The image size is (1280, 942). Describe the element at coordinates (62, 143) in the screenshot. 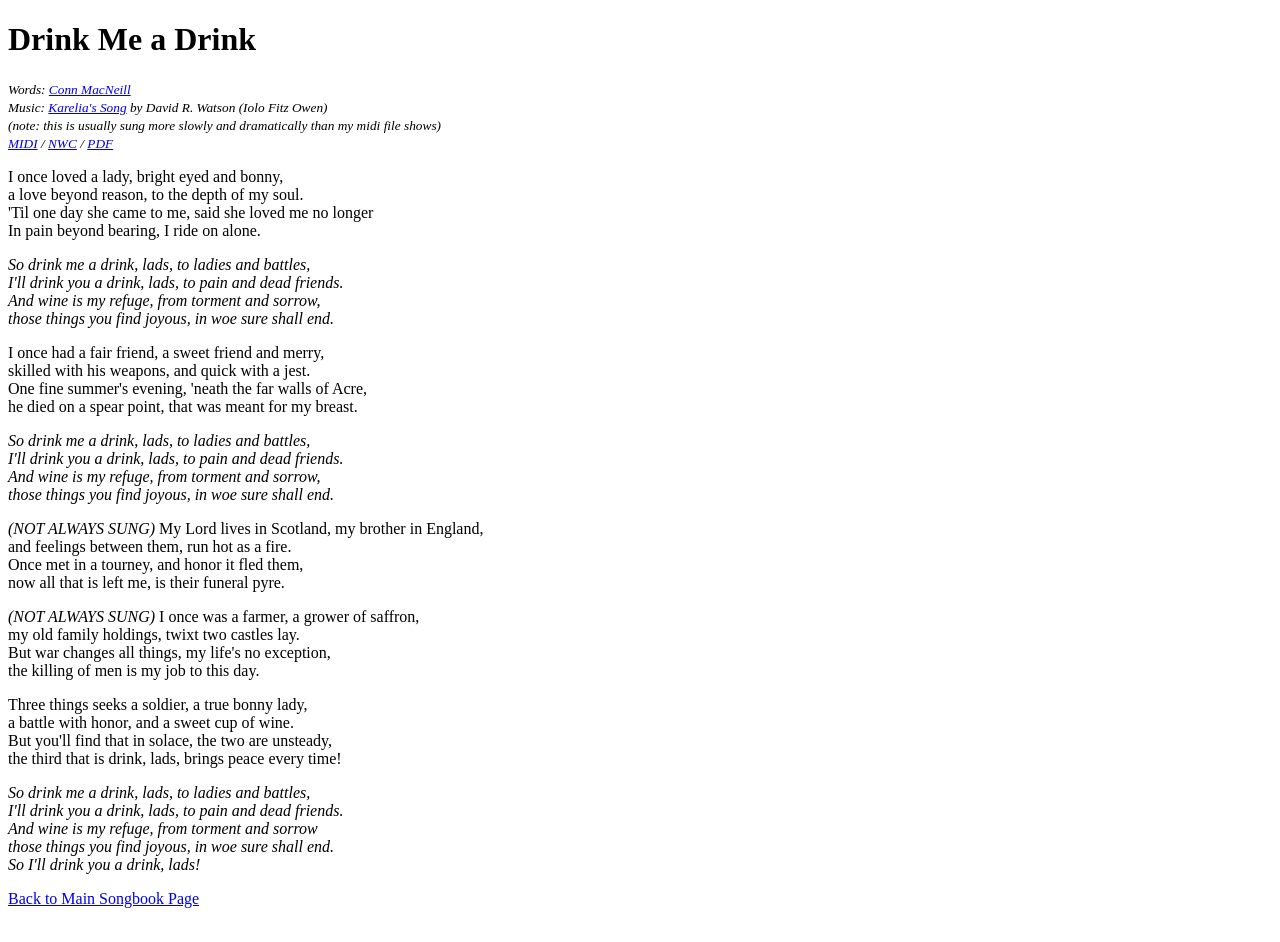

I see `NWC` at that location.